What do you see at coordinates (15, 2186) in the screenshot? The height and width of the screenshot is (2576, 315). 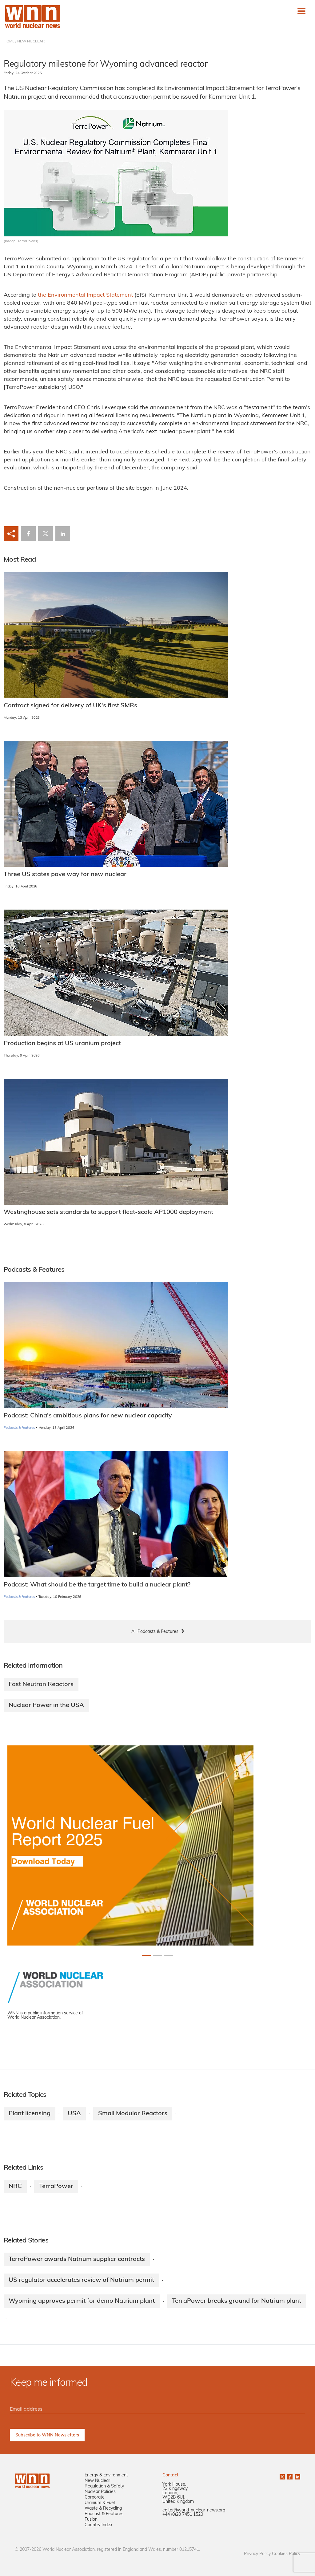 I see `NRC` at bounding box center [15, 2186].